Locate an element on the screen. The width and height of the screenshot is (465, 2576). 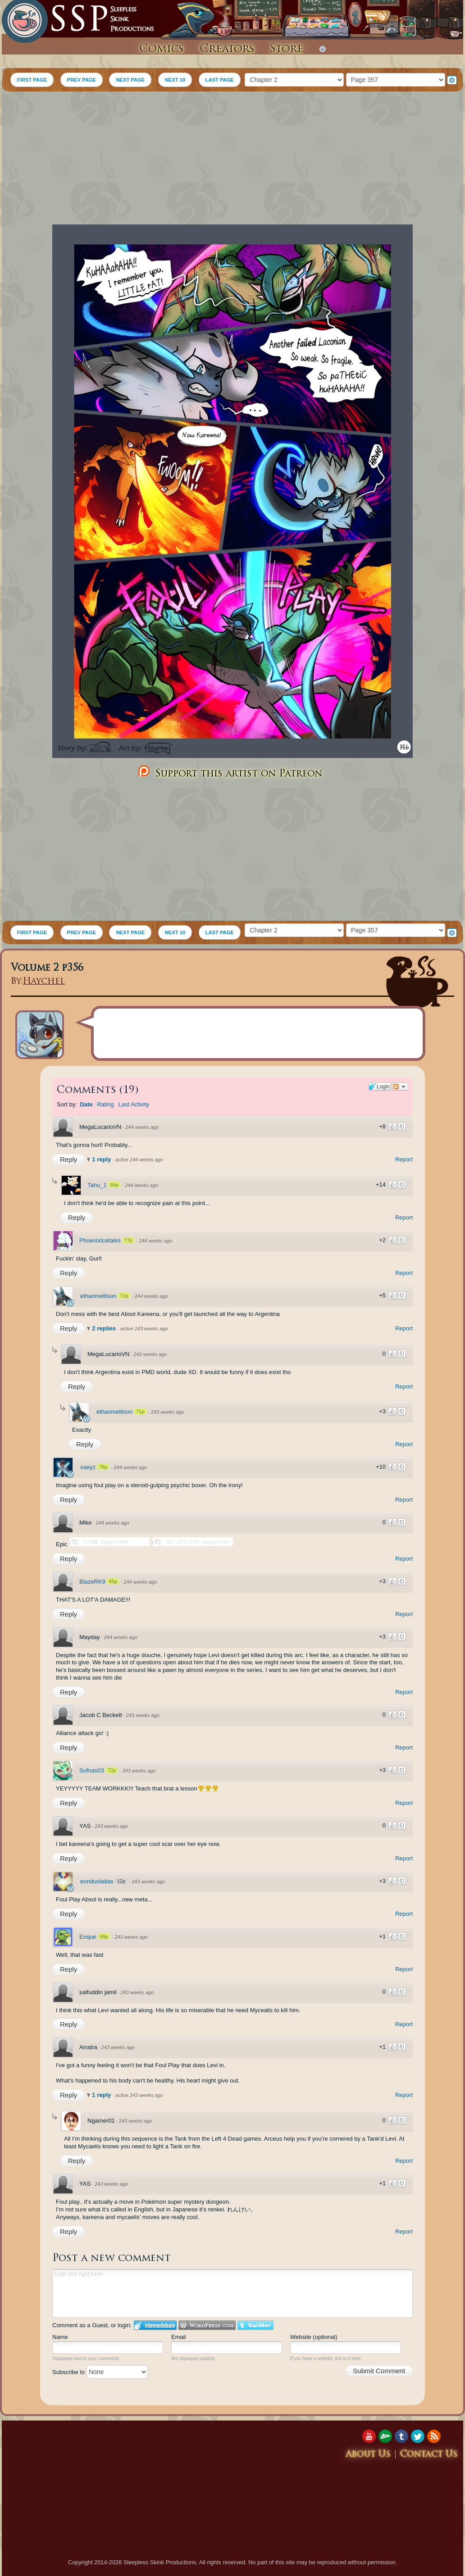
Name is located at coordinates (60, 2337).